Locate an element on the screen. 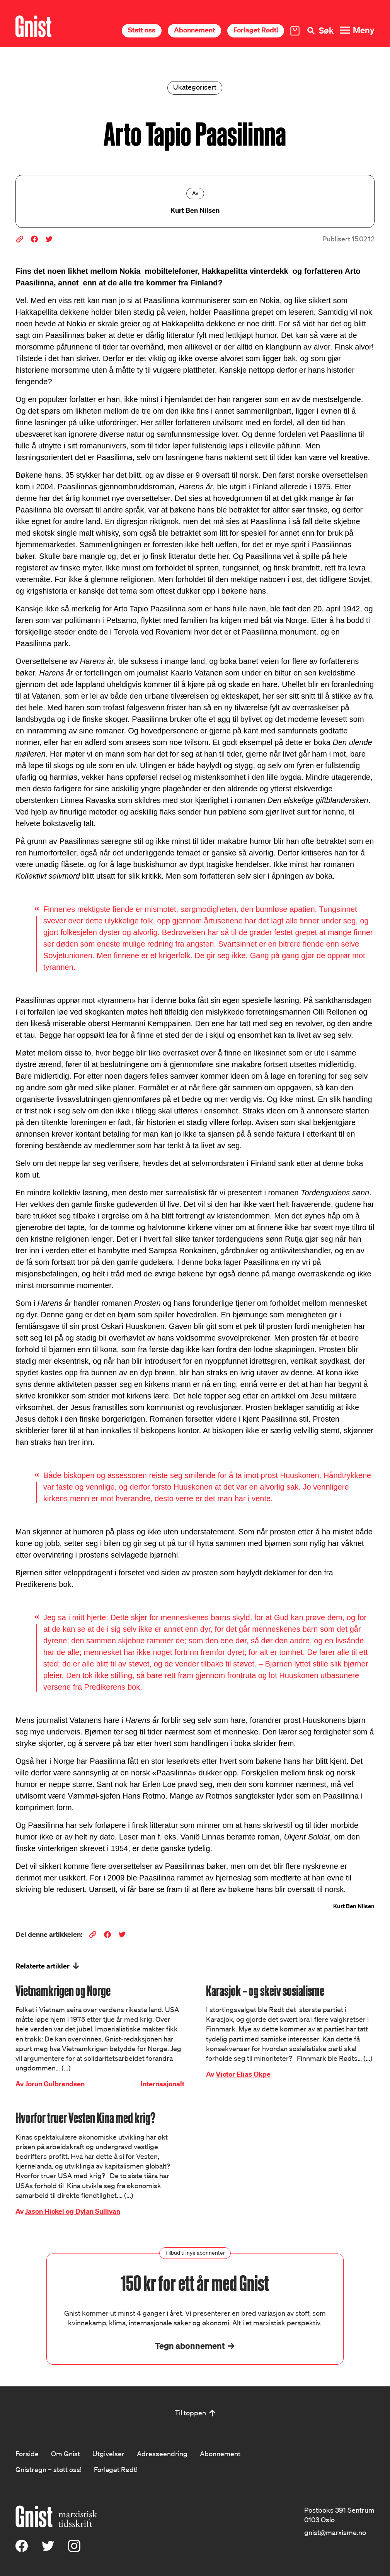 This screenshot has width=390, height=2576. Adresseendring is located at coordinates (162, 2453).